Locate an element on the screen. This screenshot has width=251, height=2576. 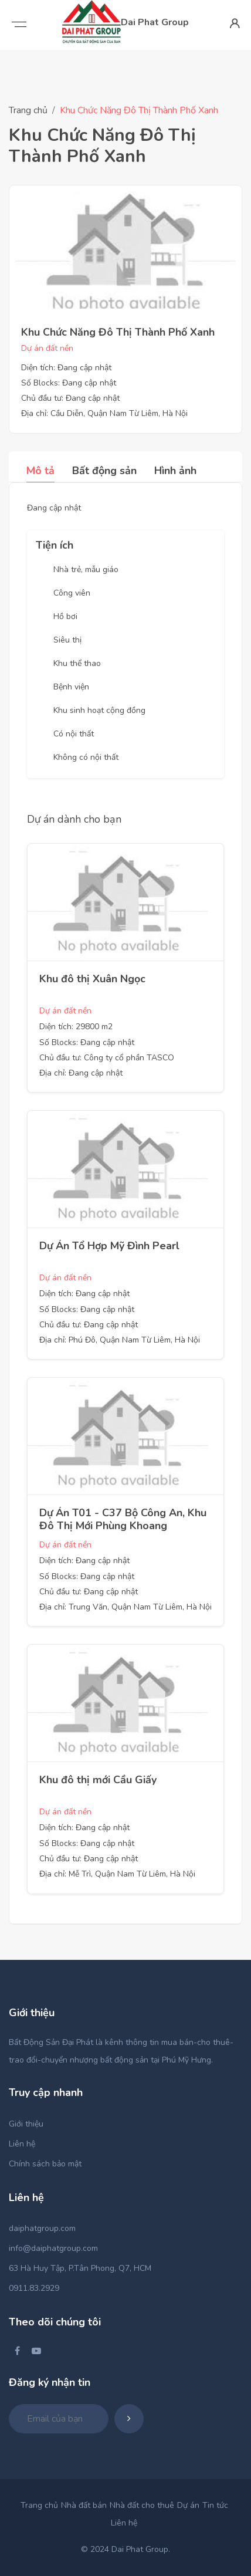
Mô tả [tab] is located at coordinates (40, 471).